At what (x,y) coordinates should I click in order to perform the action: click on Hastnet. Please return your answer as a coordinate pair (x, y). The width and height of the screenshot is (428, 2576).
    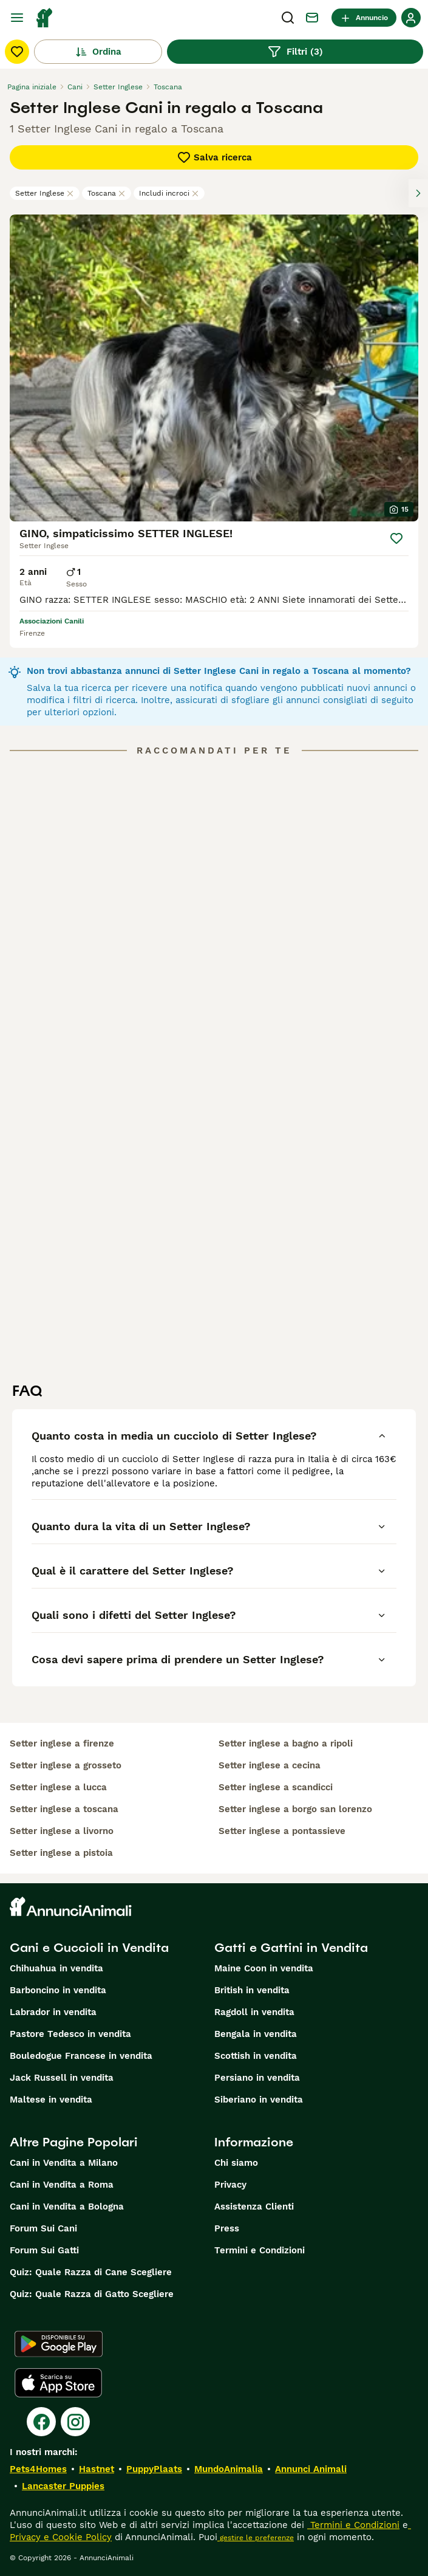
    Looking at the image, I should click on (96, 2469).